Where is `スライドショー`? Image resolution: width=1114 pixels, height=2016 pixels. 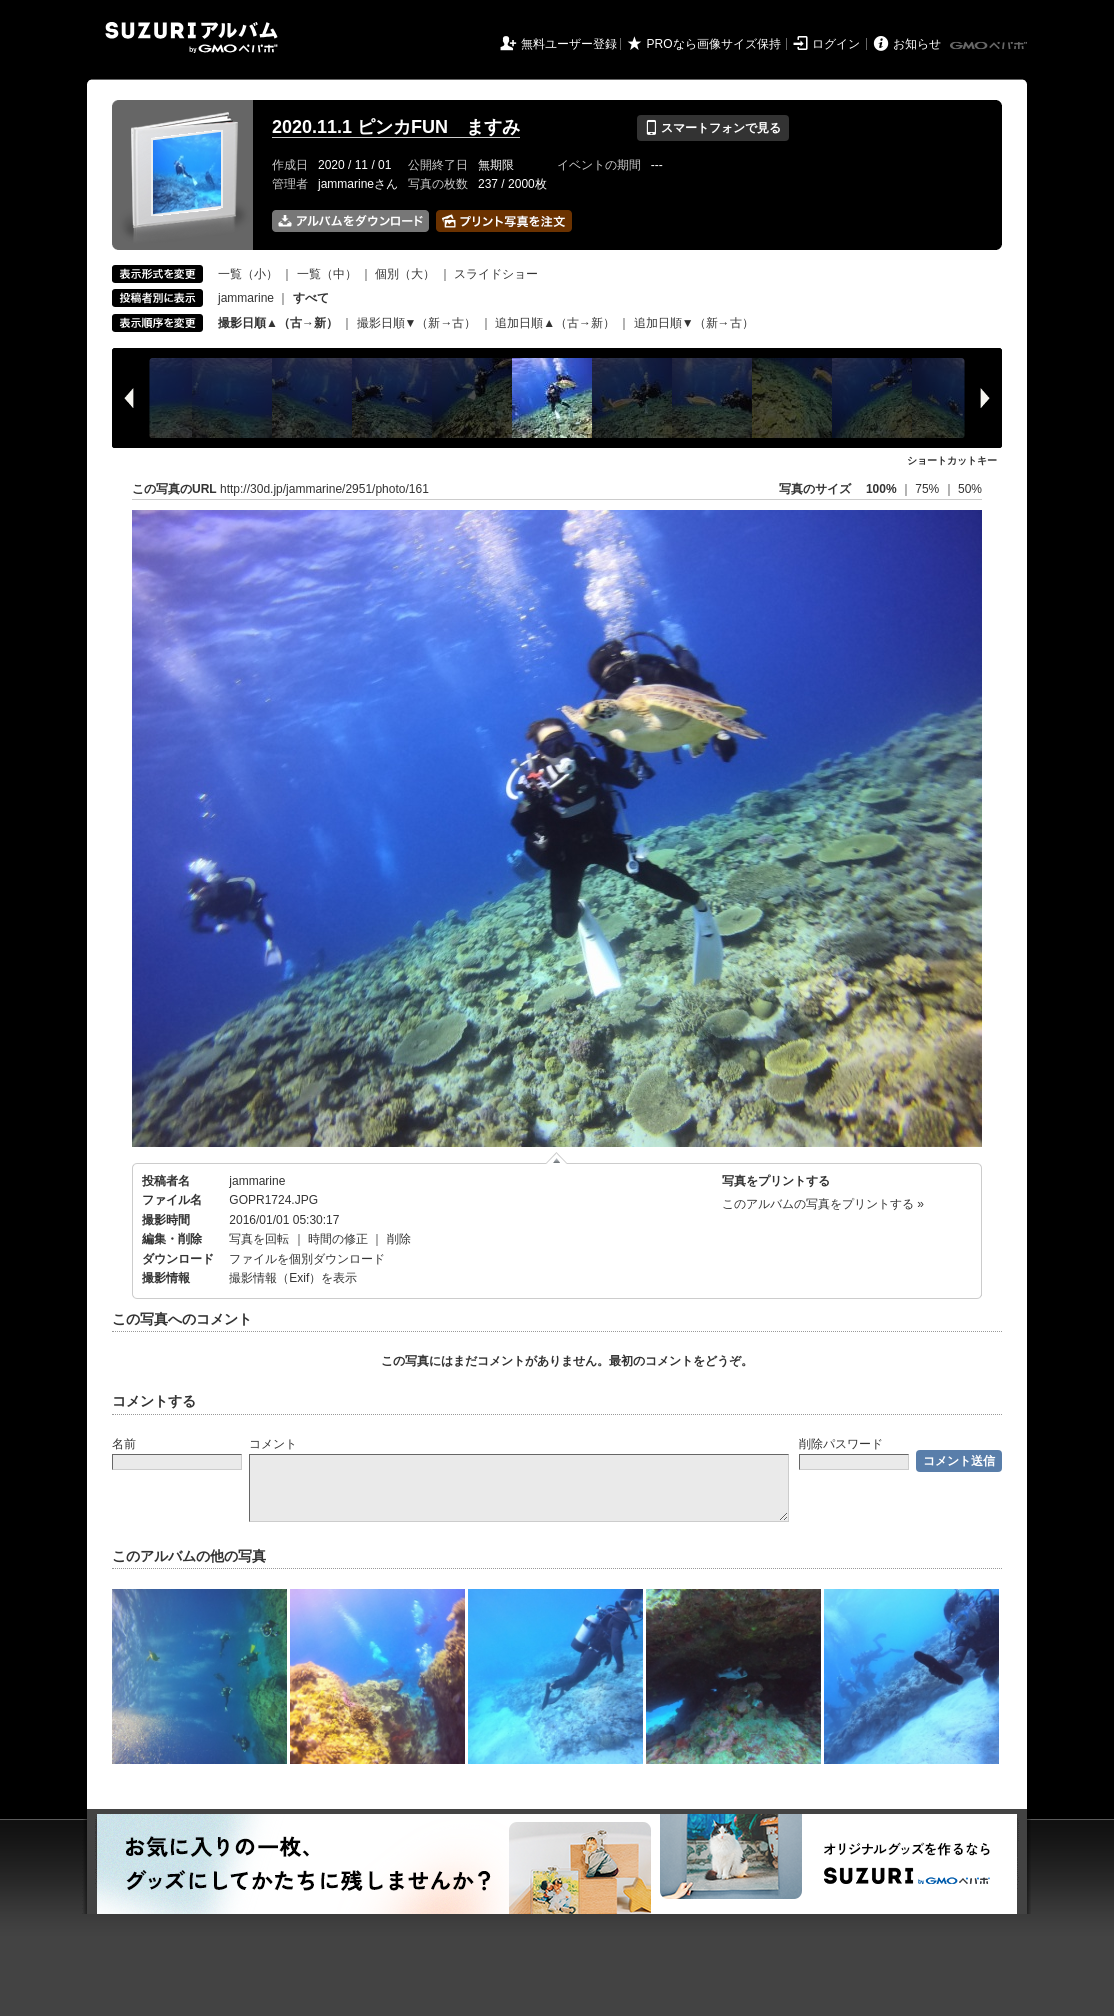 スライドショー is located at coordinates (496, 274).